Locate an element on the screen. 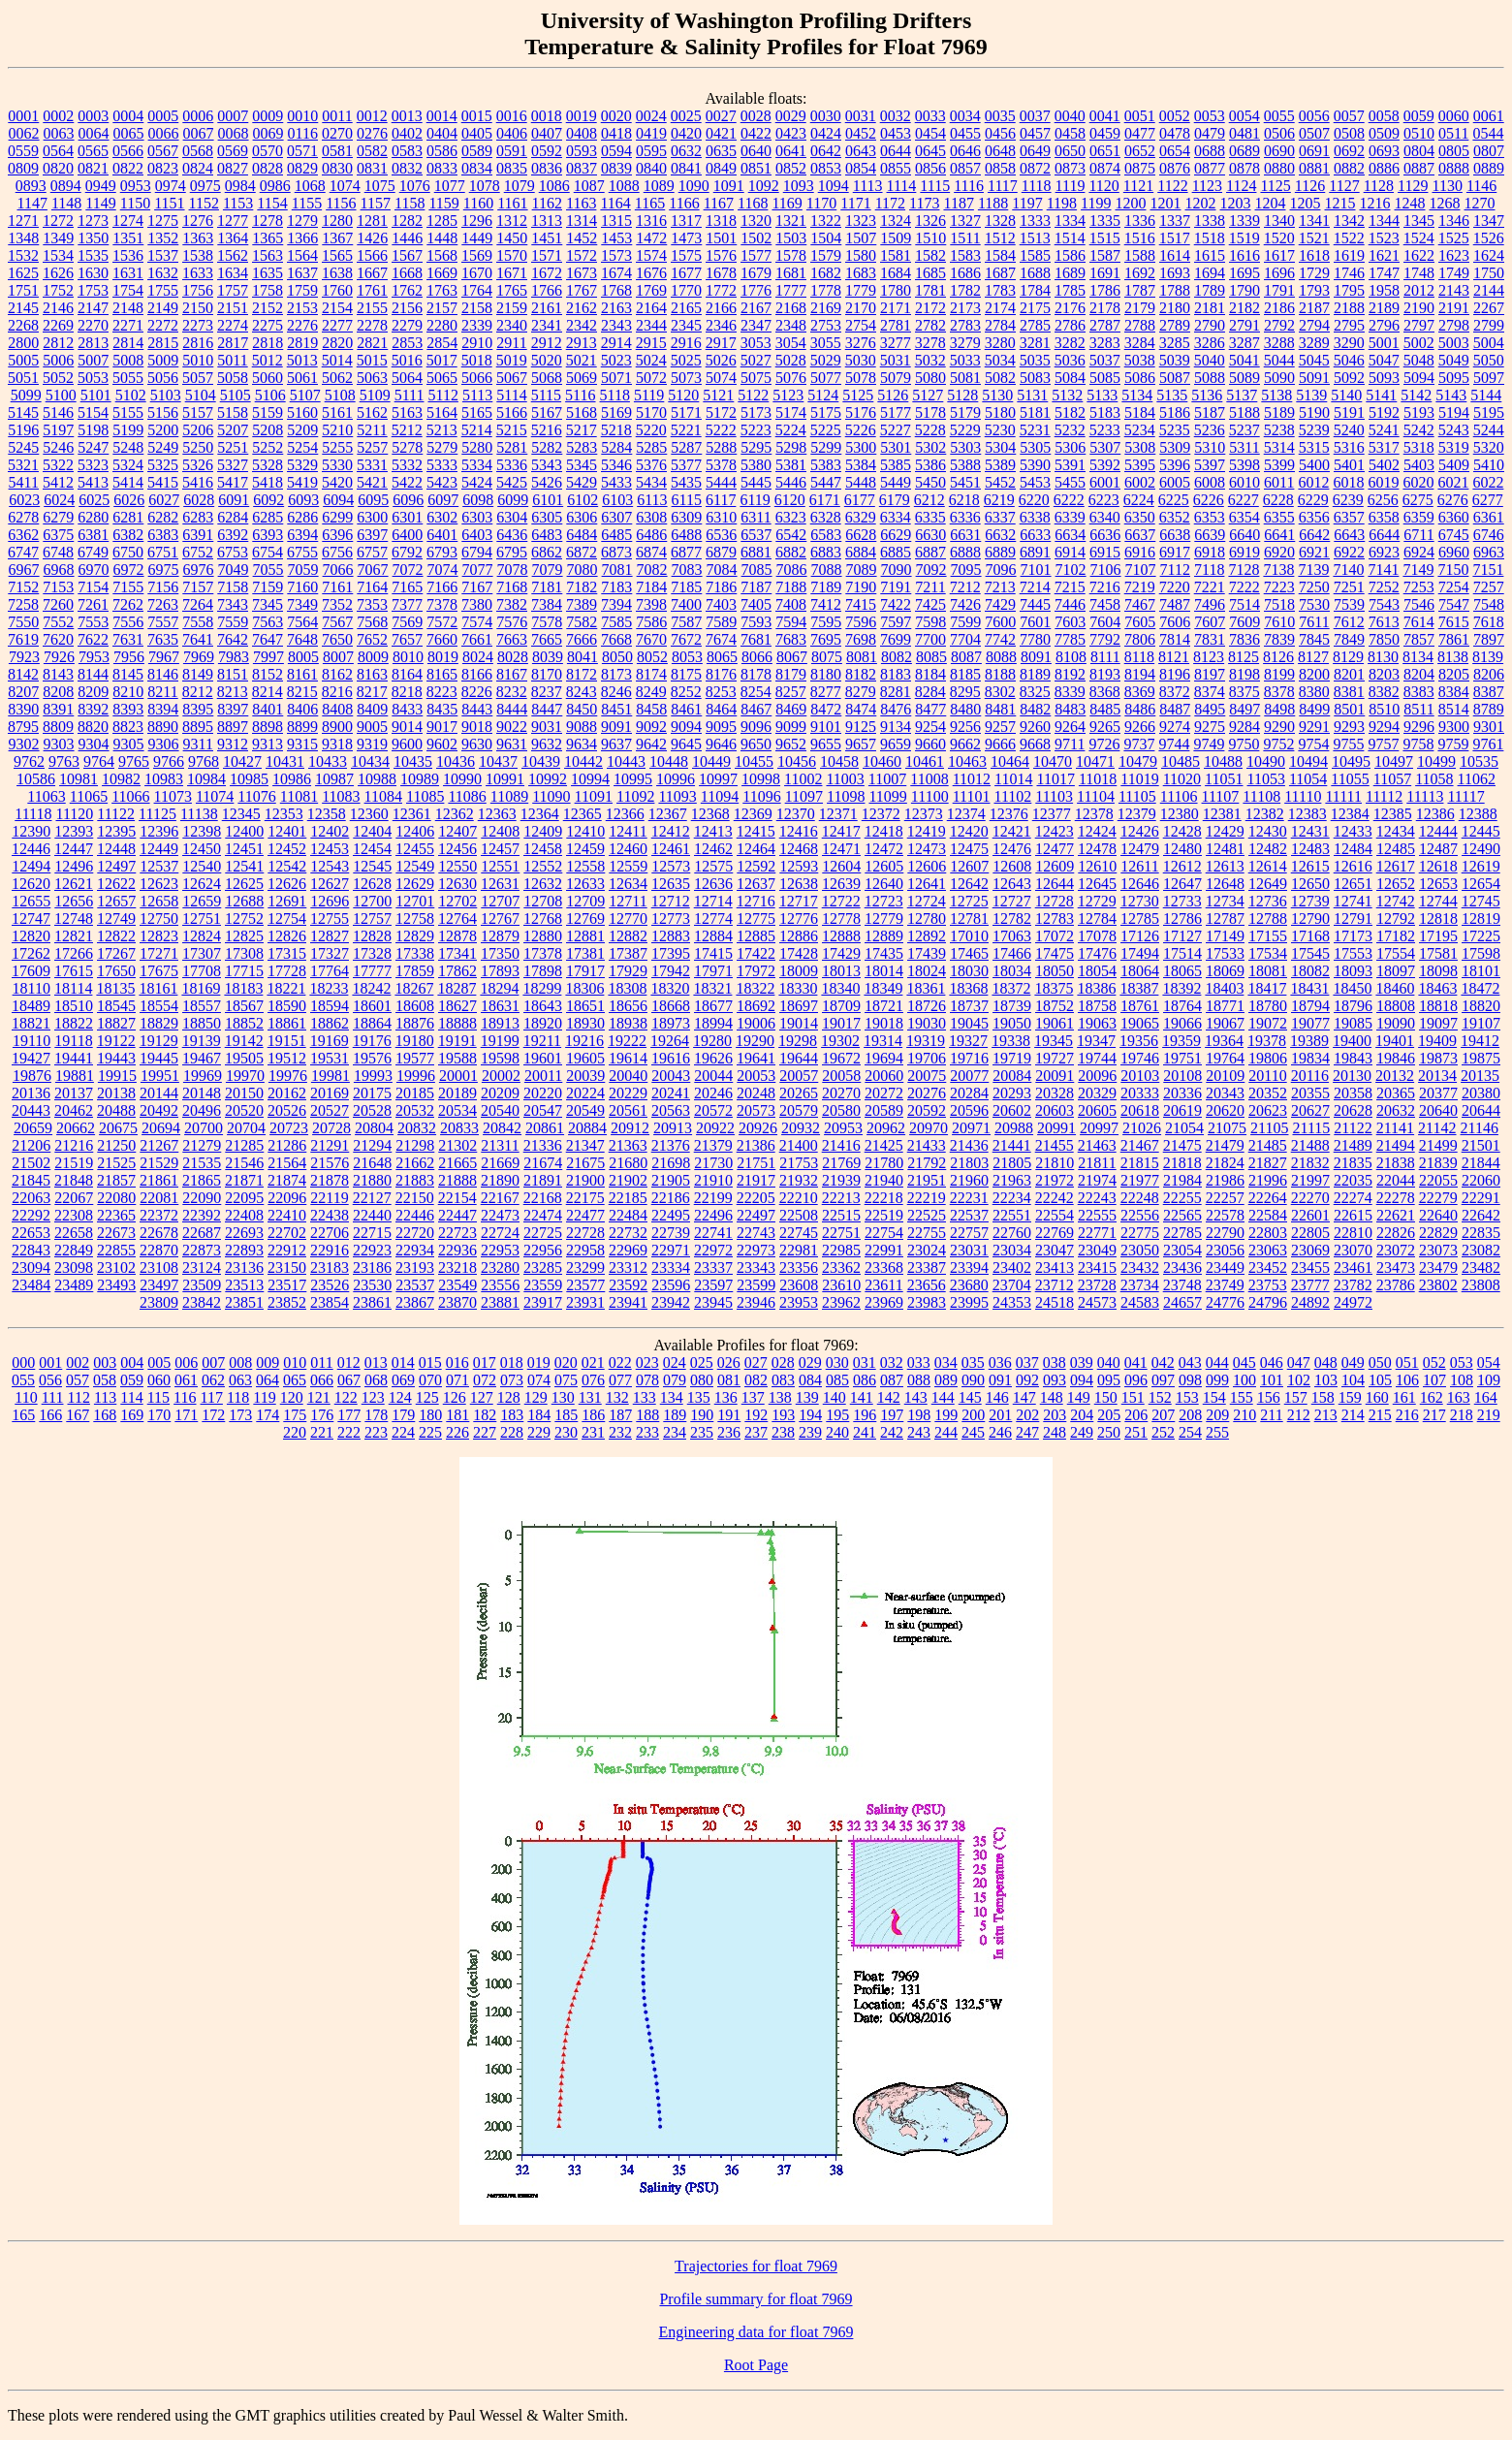 This screenshot has width=1512, height=2440. 18372 is located at coordinates (1011, 988).